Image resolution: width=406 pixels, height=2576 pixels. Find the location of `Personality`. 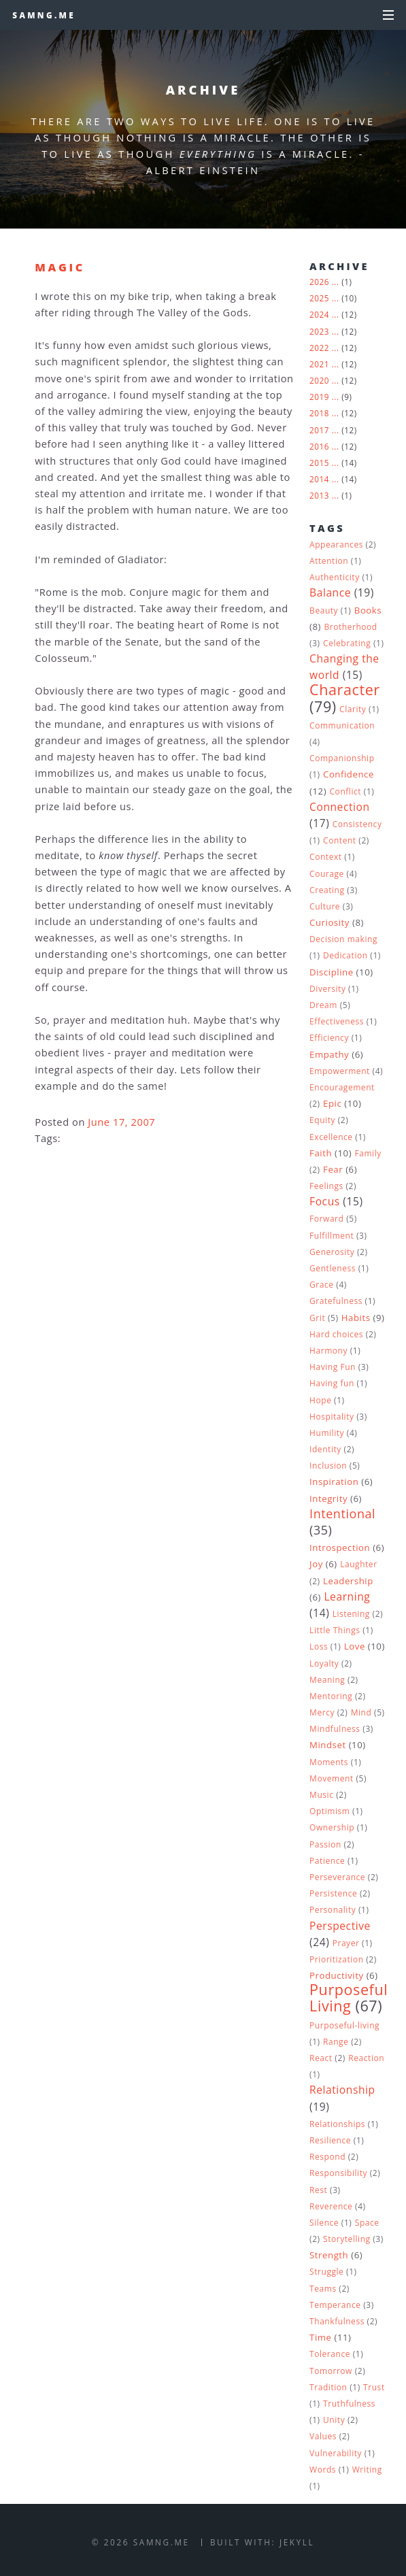

Personality is located at coordinates (332, 1910).